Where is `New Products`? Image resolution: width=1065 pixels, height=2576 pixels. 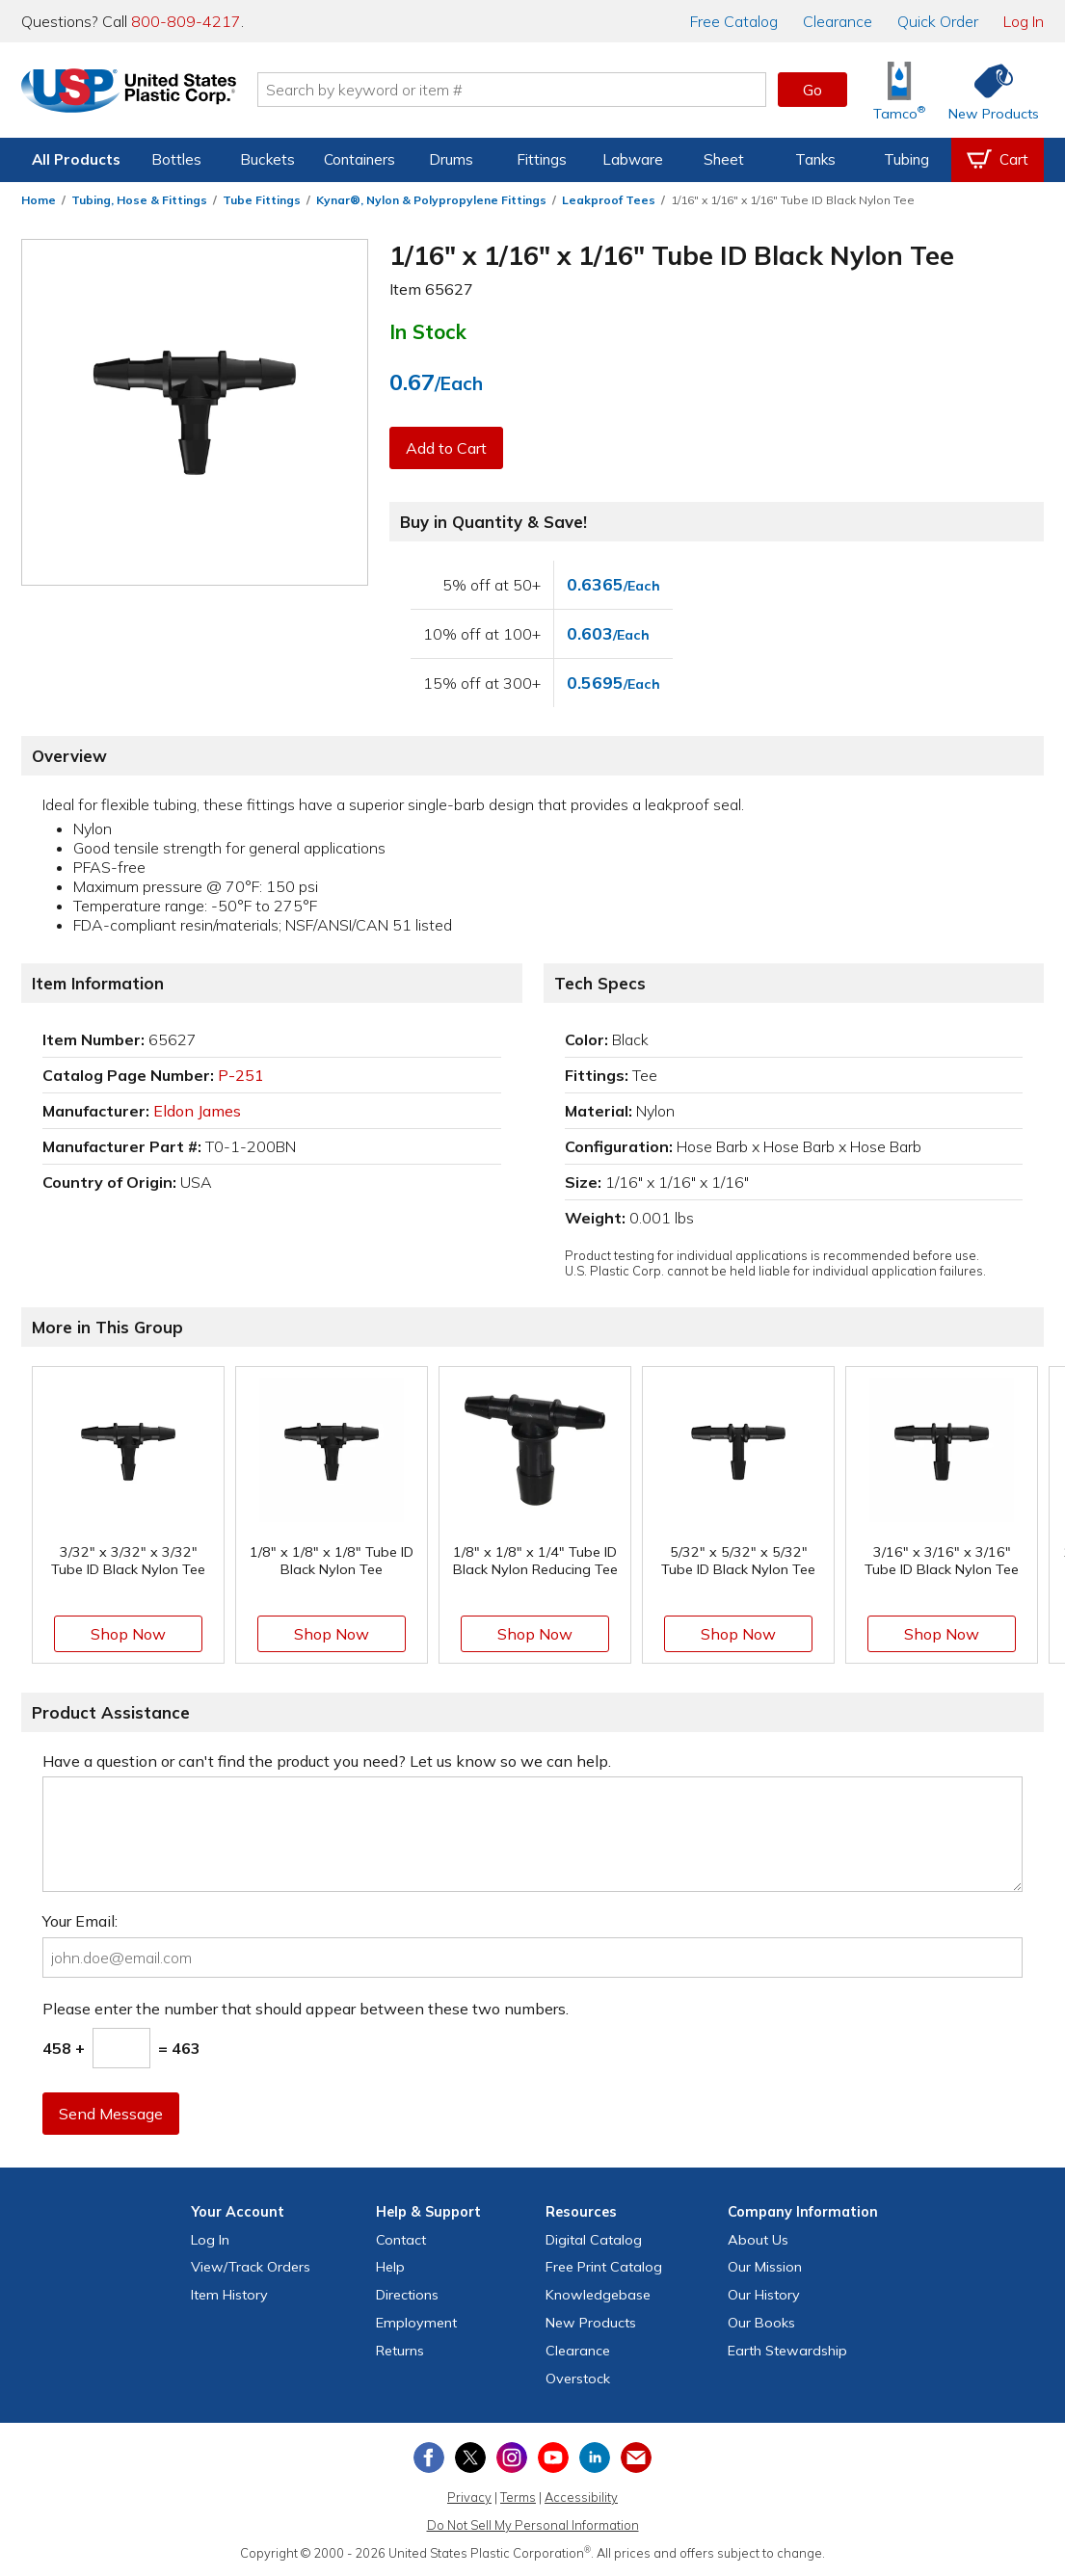 New Products is located at coordinates (591, 2322).